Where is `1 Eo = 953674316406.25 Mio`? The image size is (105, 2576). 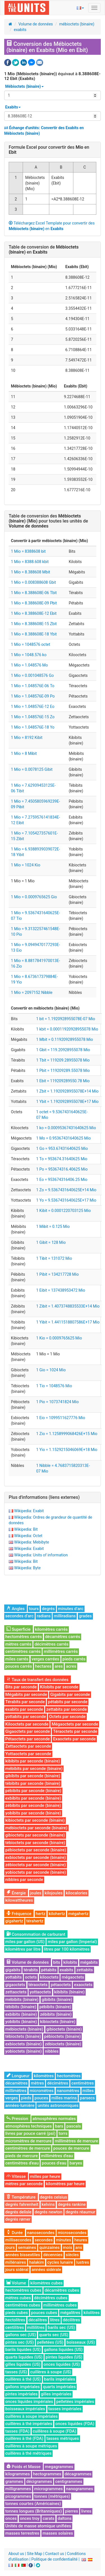
1 Eo = 953674316406.25 Mio is located at coordinates (61, 1179).